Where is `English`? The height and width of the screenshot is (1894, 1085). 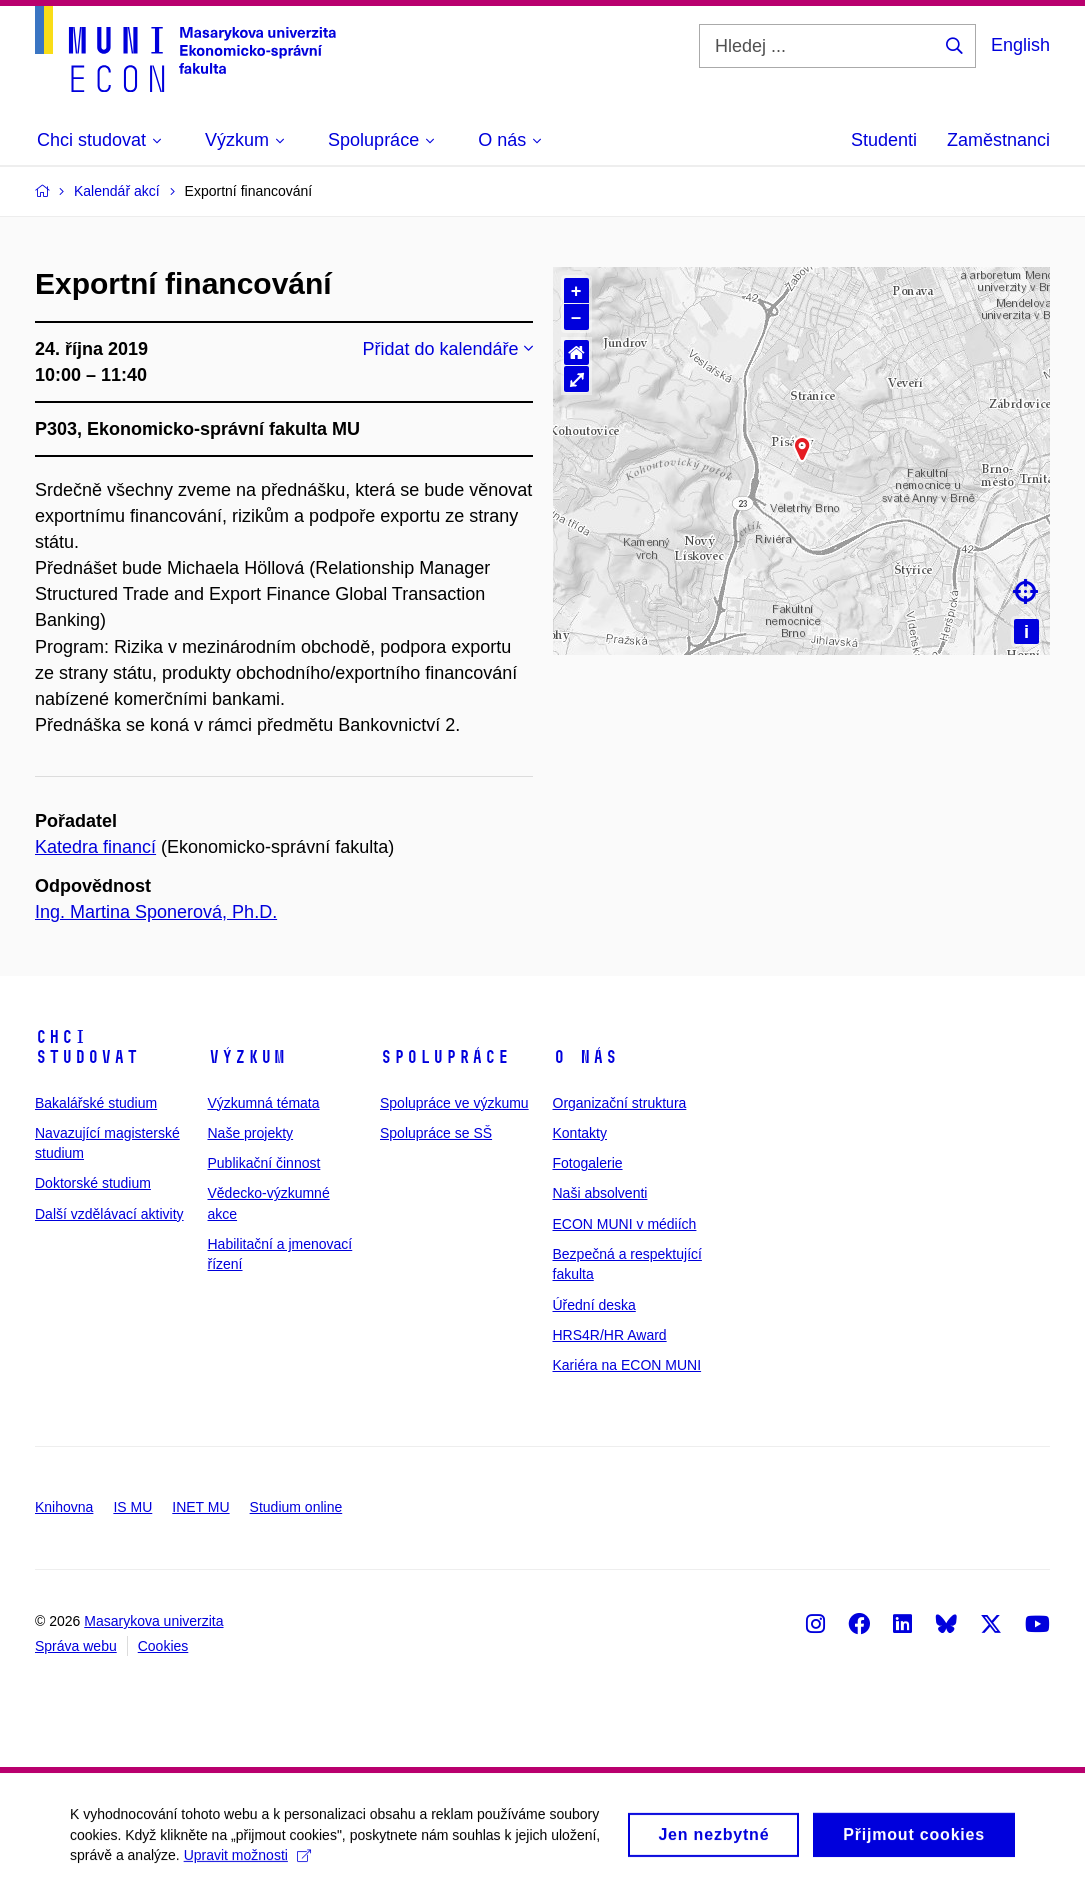
English is located at coordinates (1020, 45).